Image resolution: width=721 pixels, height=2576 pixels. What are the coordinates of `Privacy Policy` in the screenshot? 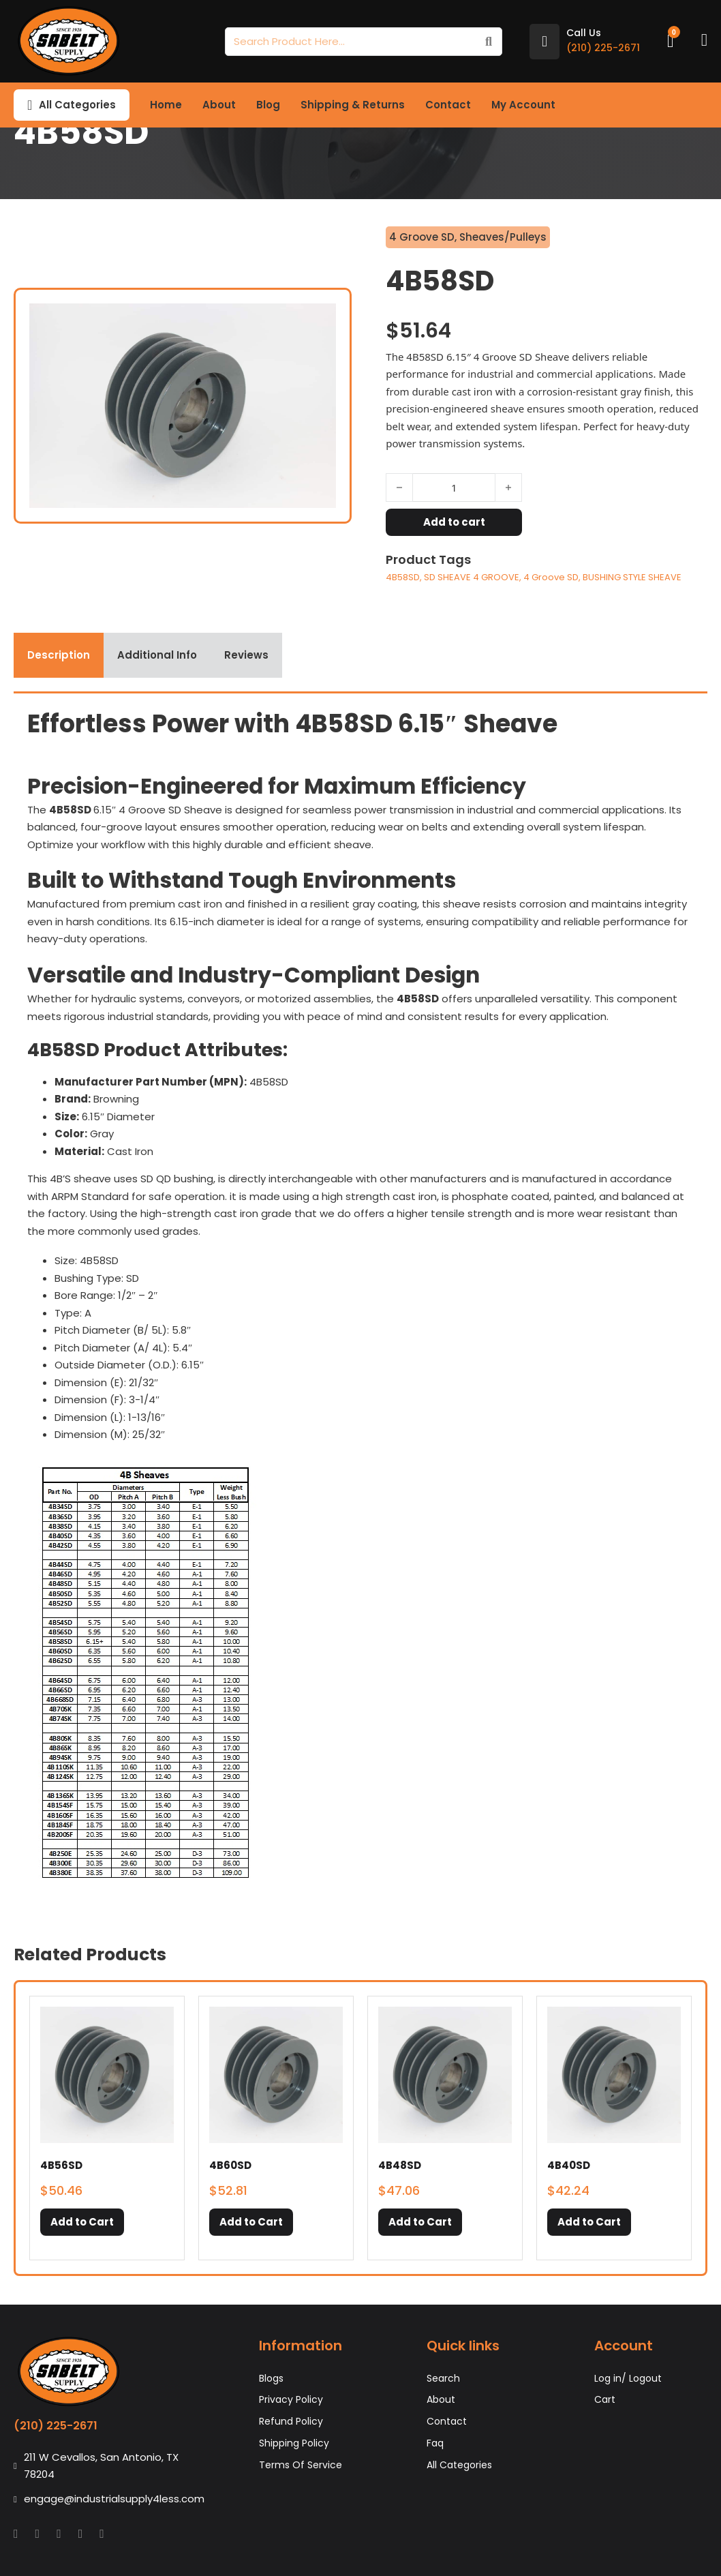 It's located at (291, 2399).